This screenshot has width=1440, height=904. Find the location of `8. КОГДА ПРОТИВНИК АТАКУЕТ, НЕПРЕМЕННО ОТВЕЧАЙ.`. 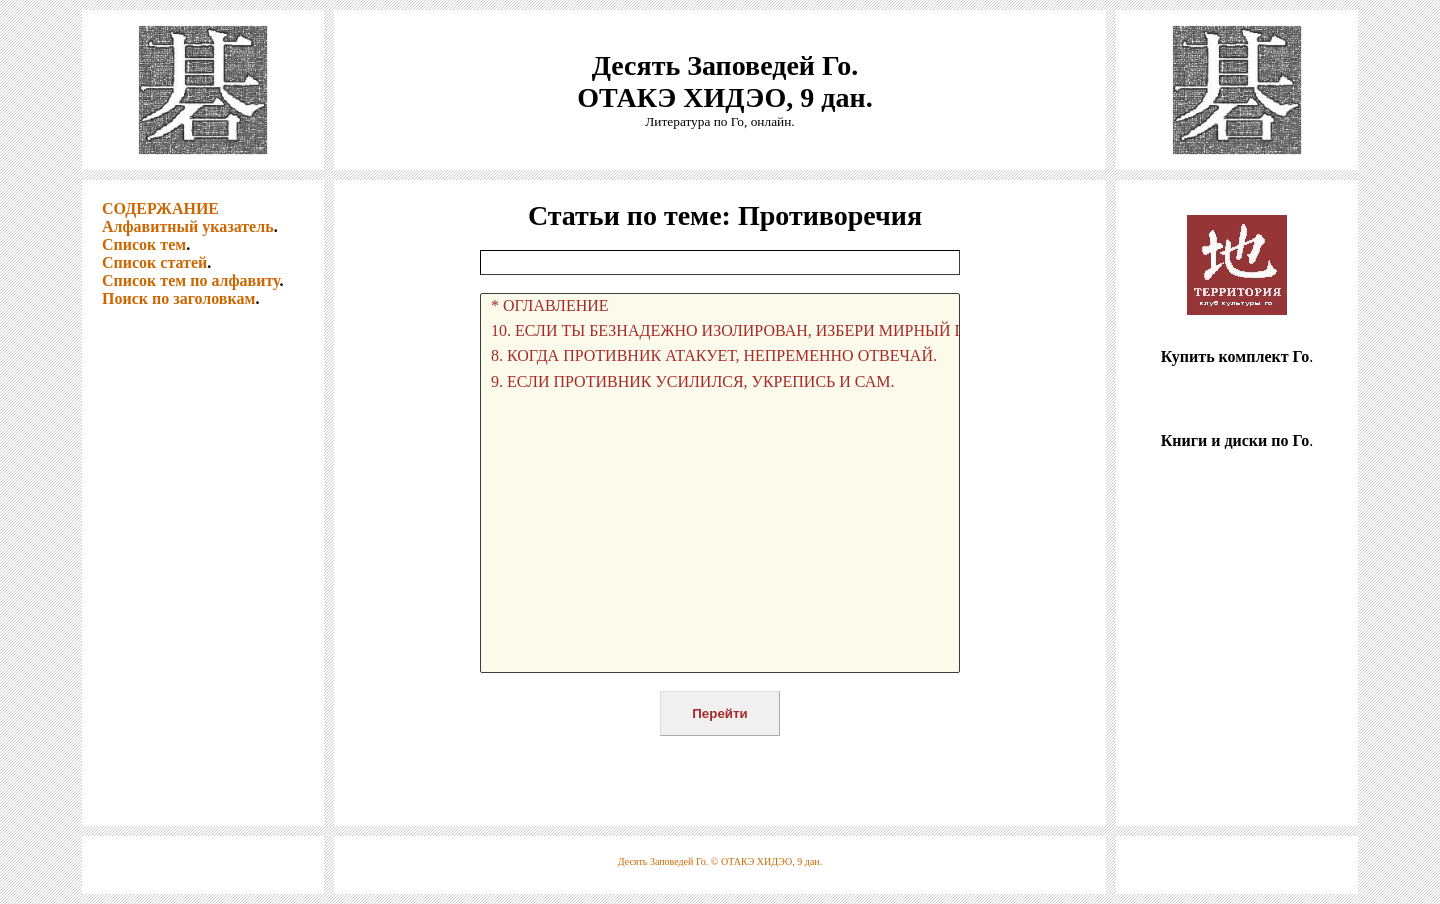

8. КОГДА ПРОТИВНИК АТАКУЕТ, НЕПРЕМЕННО ОТВЕЧАЙ. is located at coordinates (720, 356).